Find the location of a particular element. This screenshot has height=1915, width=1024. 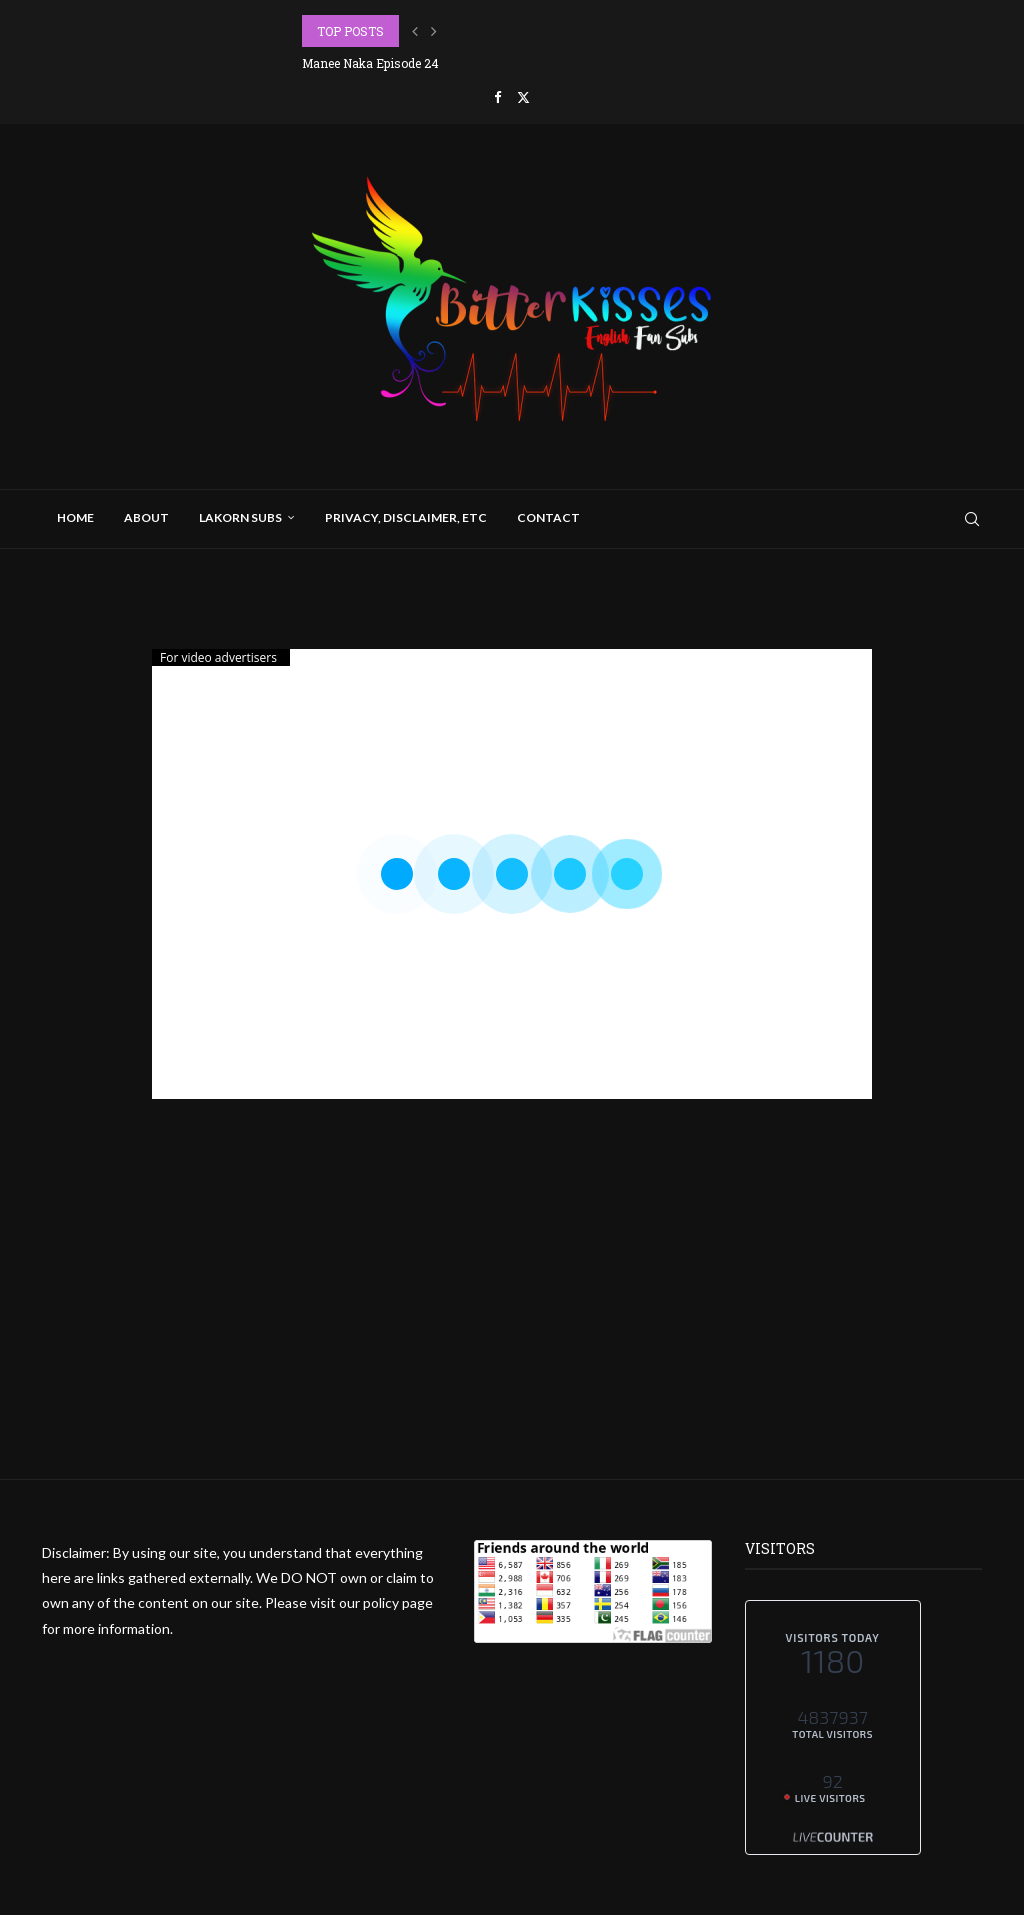

[Facebook] is located at coordinates (497, 97).